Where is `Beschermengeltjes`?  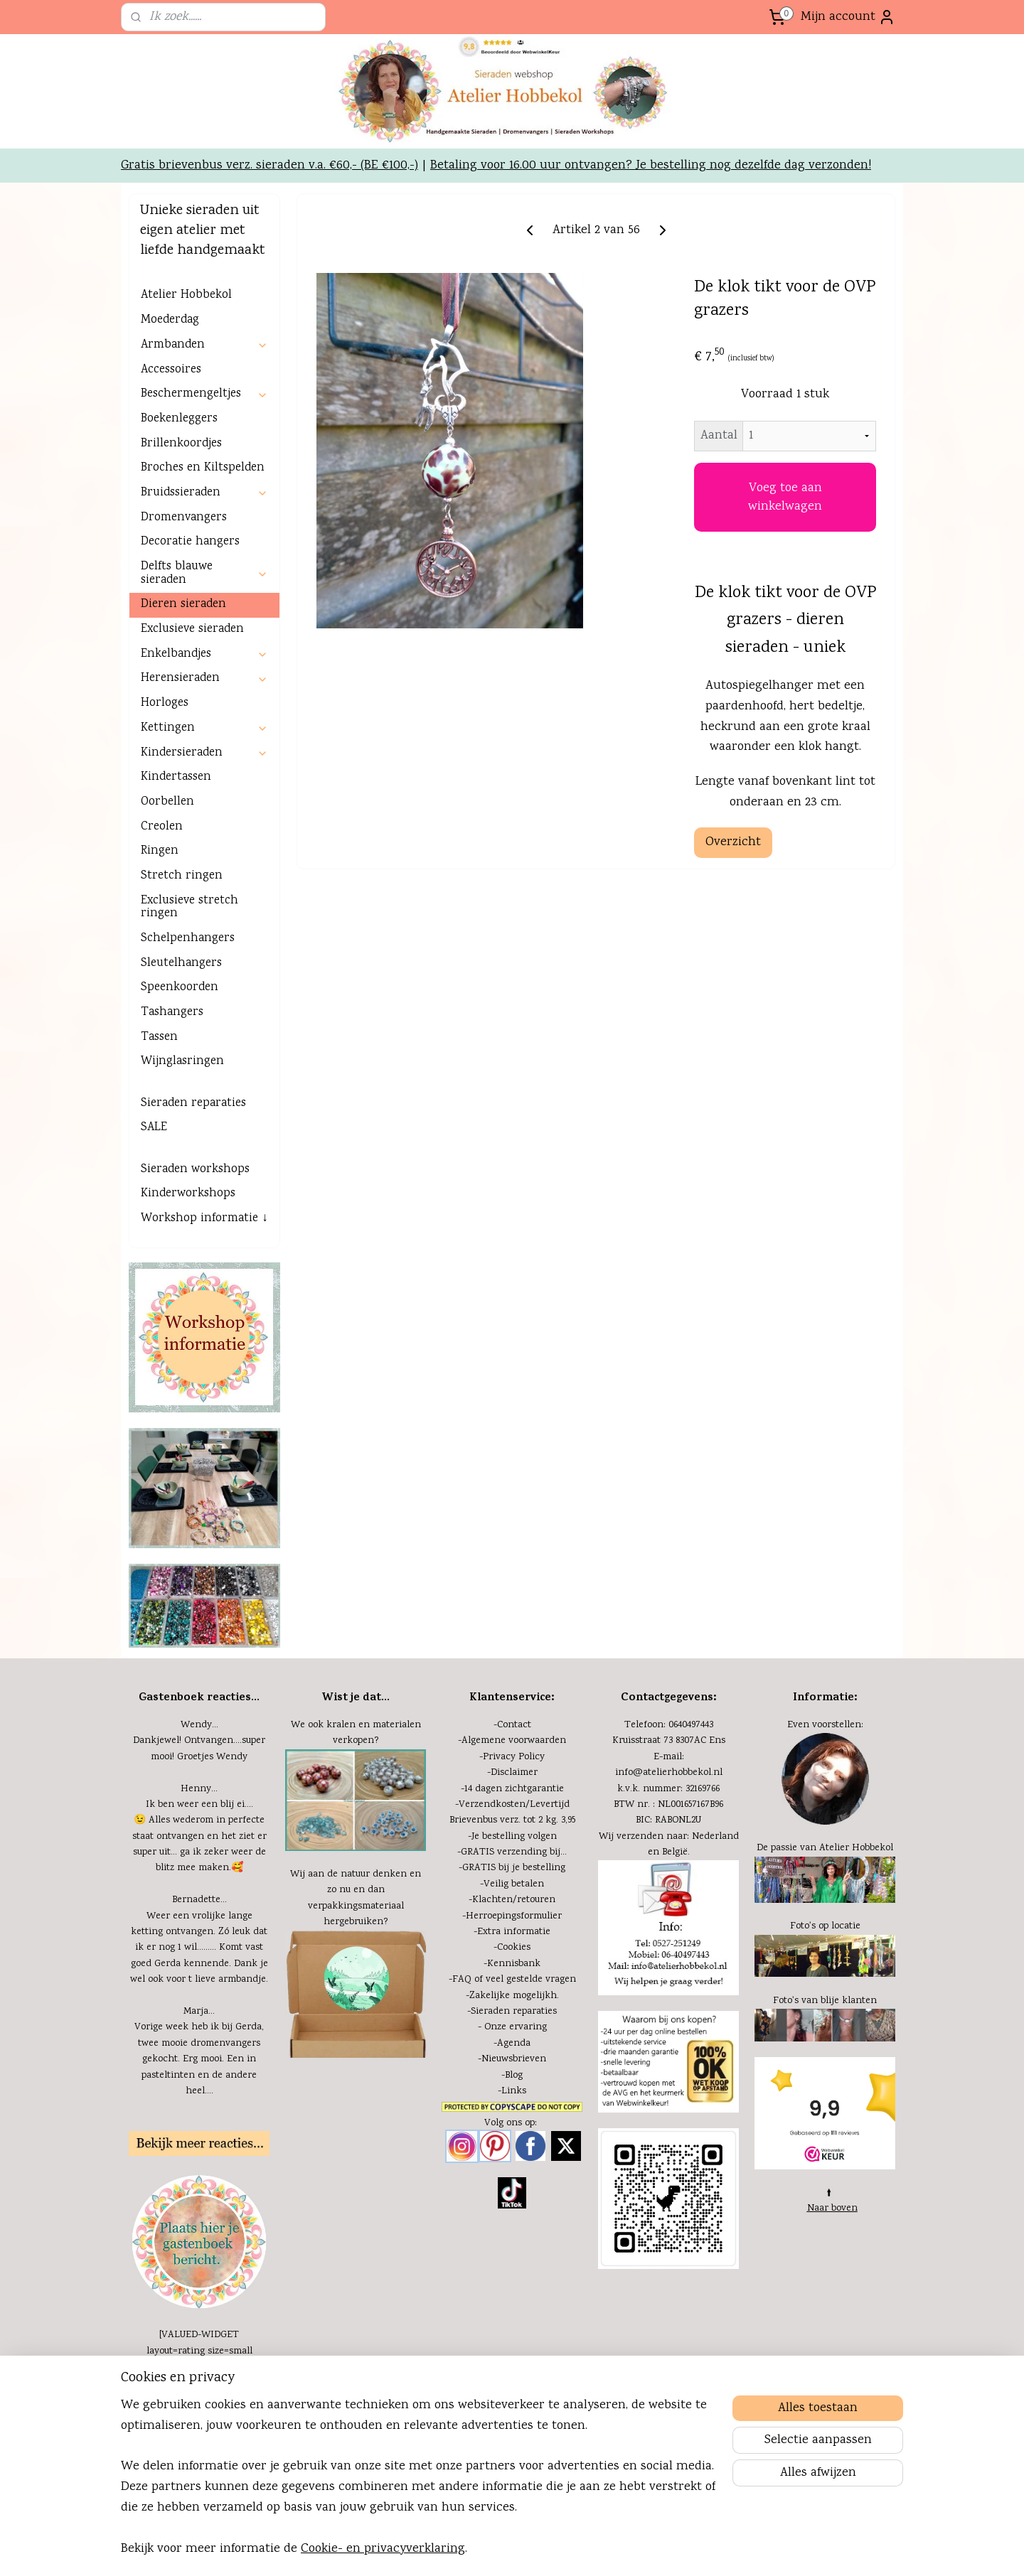 Beschermengeltjes is located at coordinates (204, 493).